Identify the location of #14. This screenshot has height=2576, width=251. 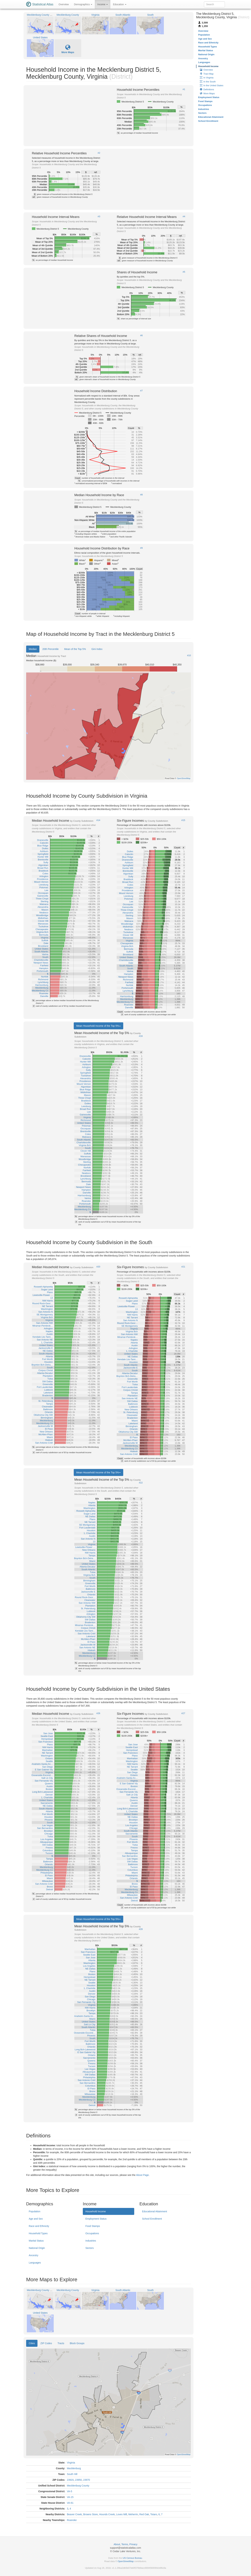
(98, 820).